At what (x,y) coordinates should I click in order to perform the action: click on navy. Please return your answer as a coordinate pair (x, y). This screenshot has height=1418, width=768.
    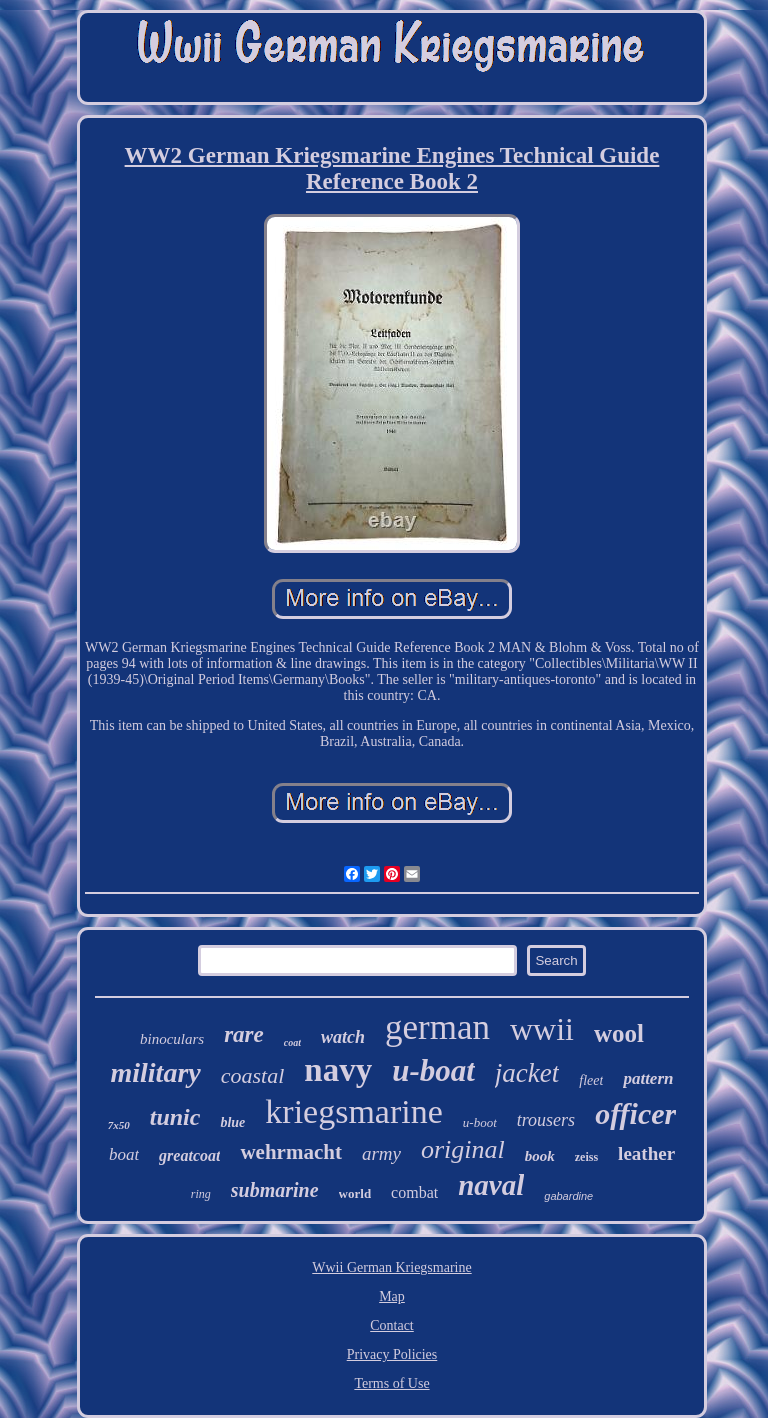
    Looking at the image, I should click on (338, 1070).